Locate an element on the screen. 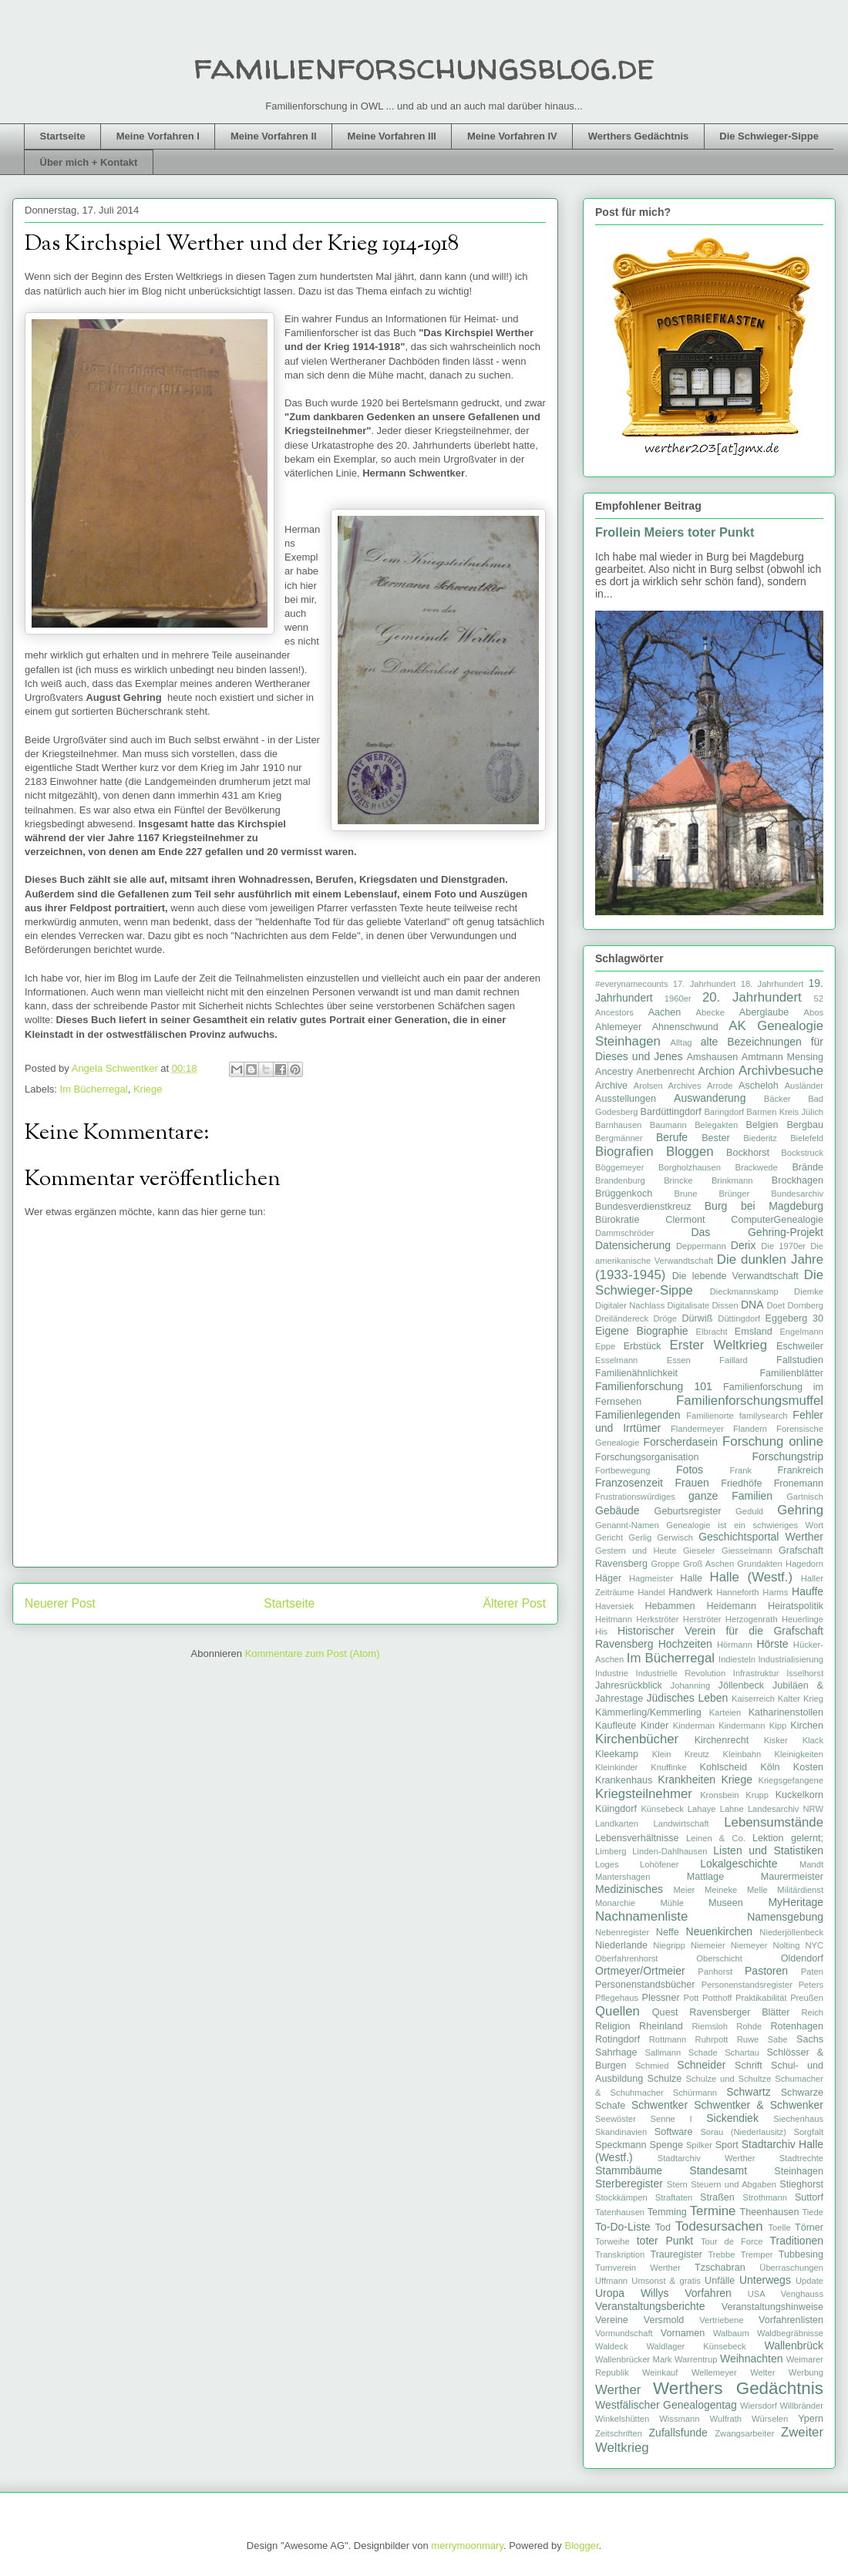  Werther is located at coordinates (618, 2389).